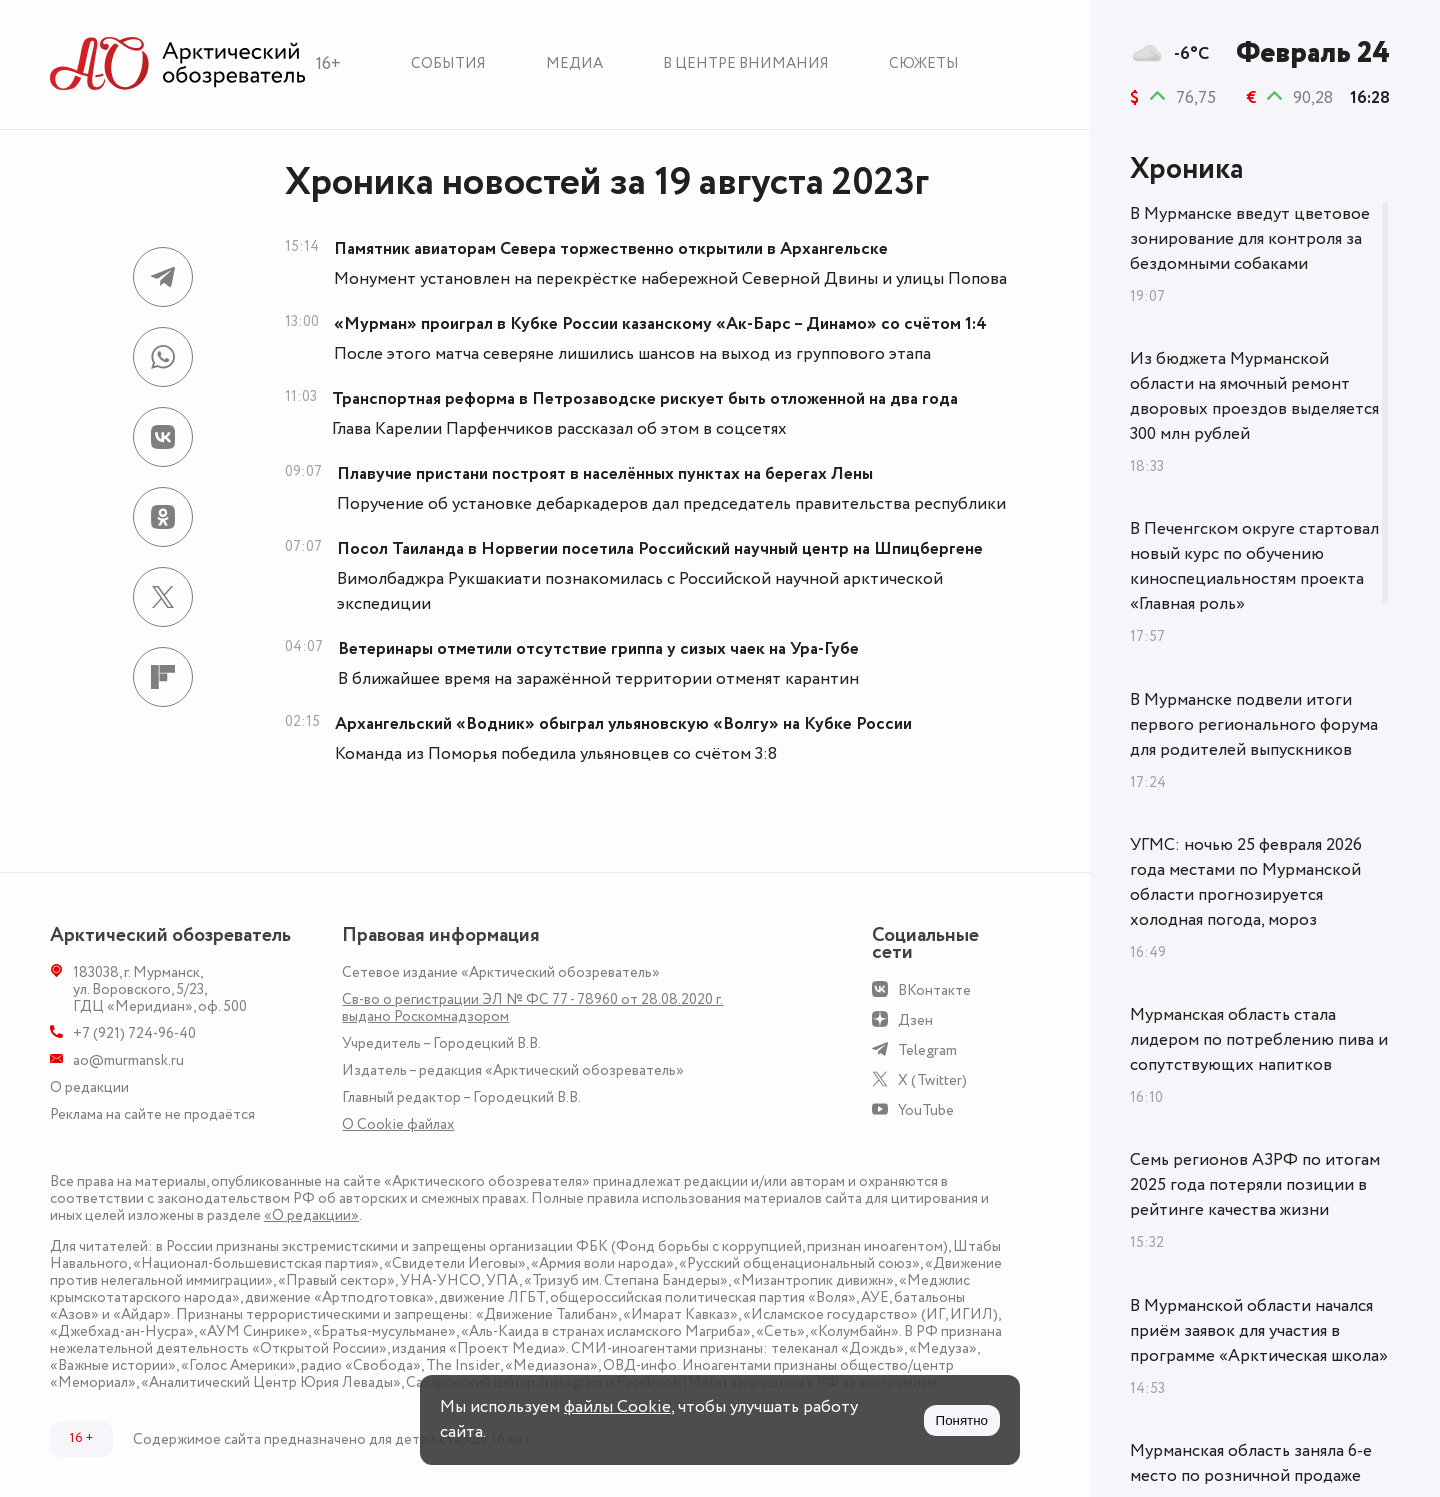  I want to click on События, so click(448, 63).